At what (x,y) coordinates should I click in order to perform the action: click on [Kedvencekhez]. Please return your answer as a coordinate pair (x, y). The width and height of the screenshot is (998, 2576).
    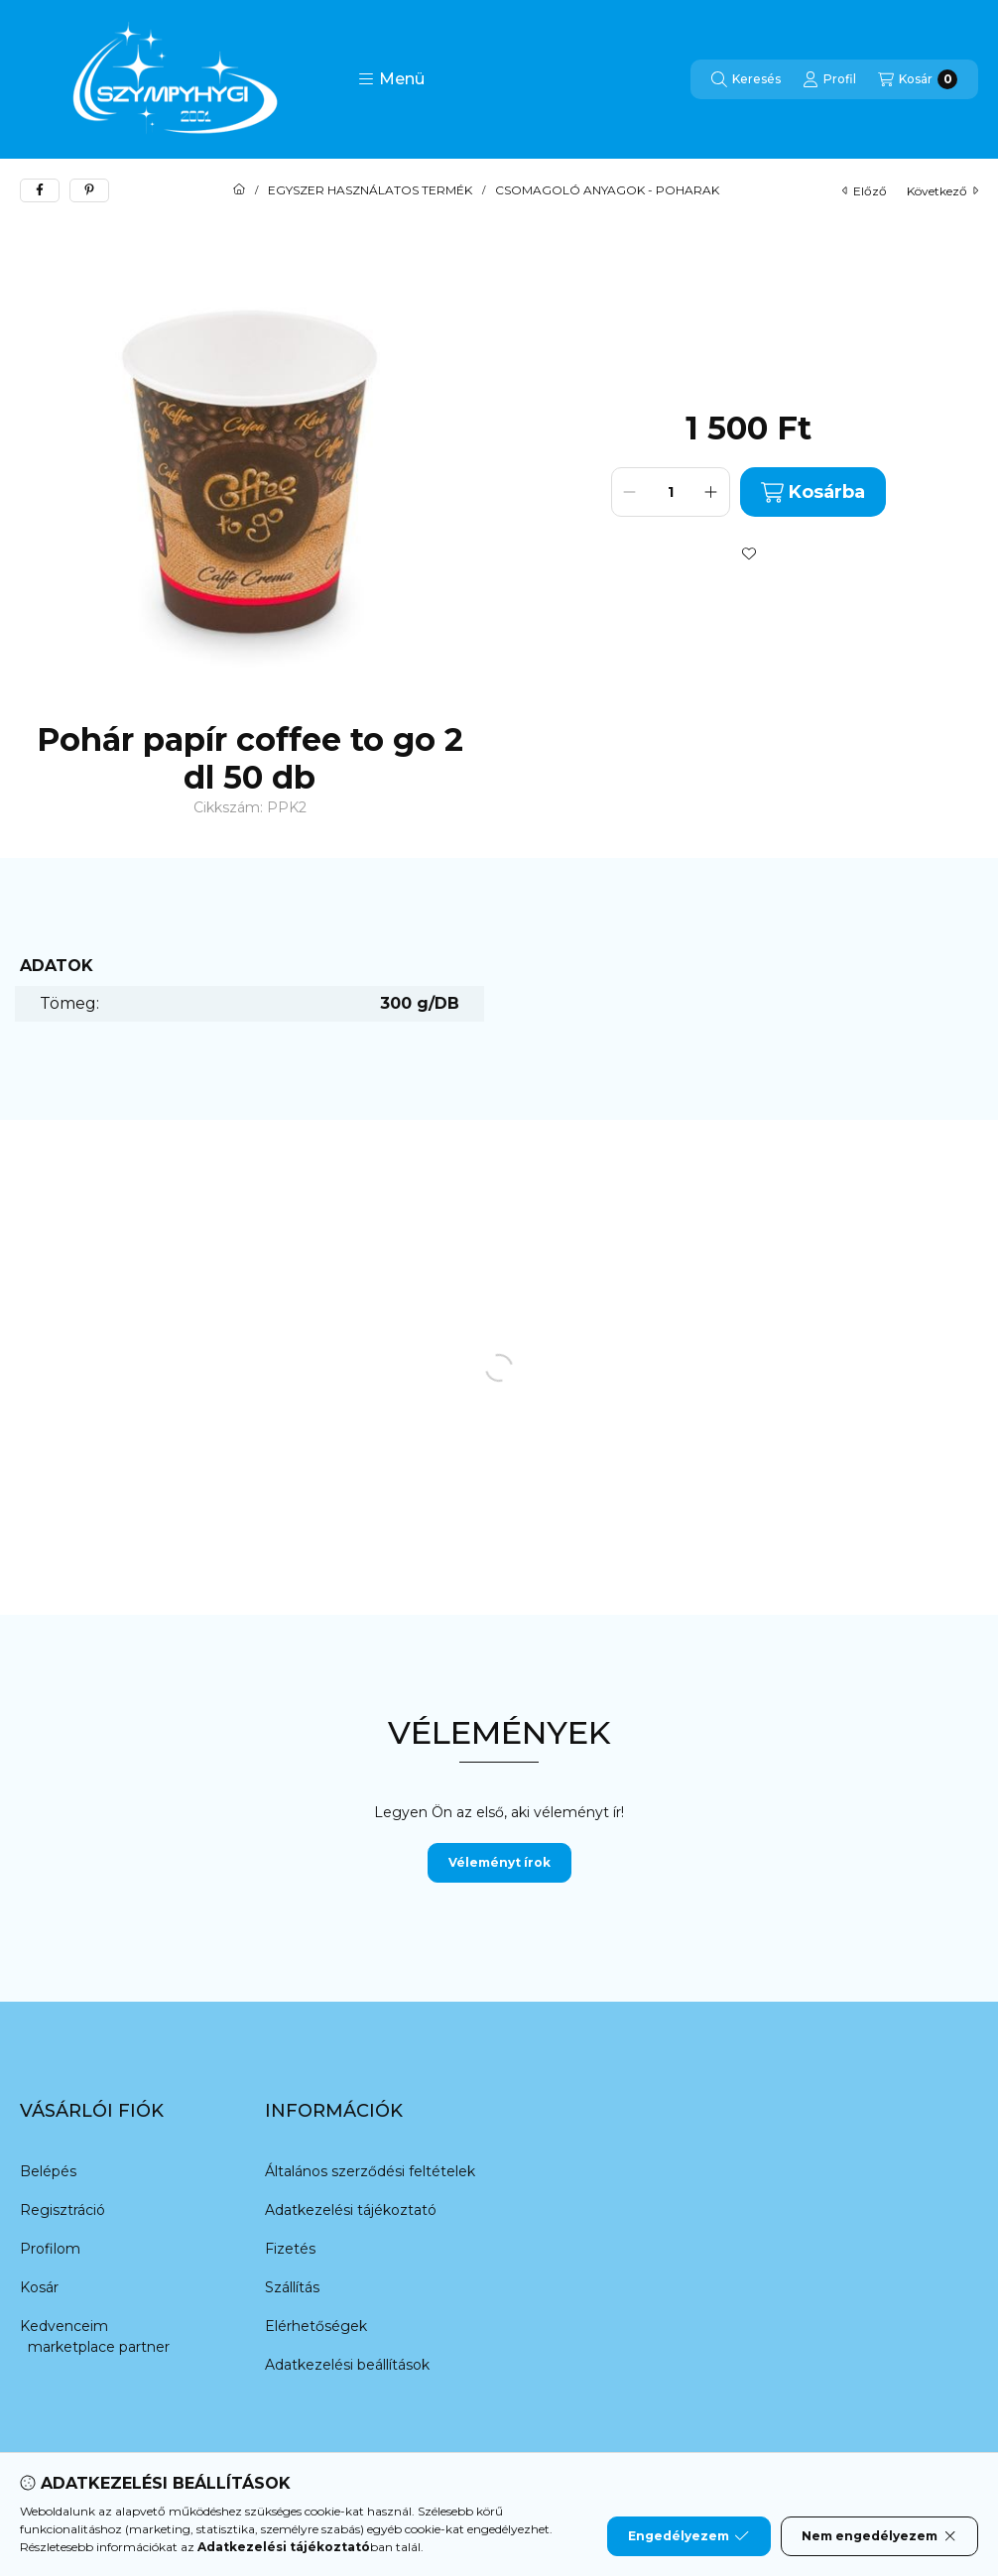
    Looking at the image, I should click on (749, 553).